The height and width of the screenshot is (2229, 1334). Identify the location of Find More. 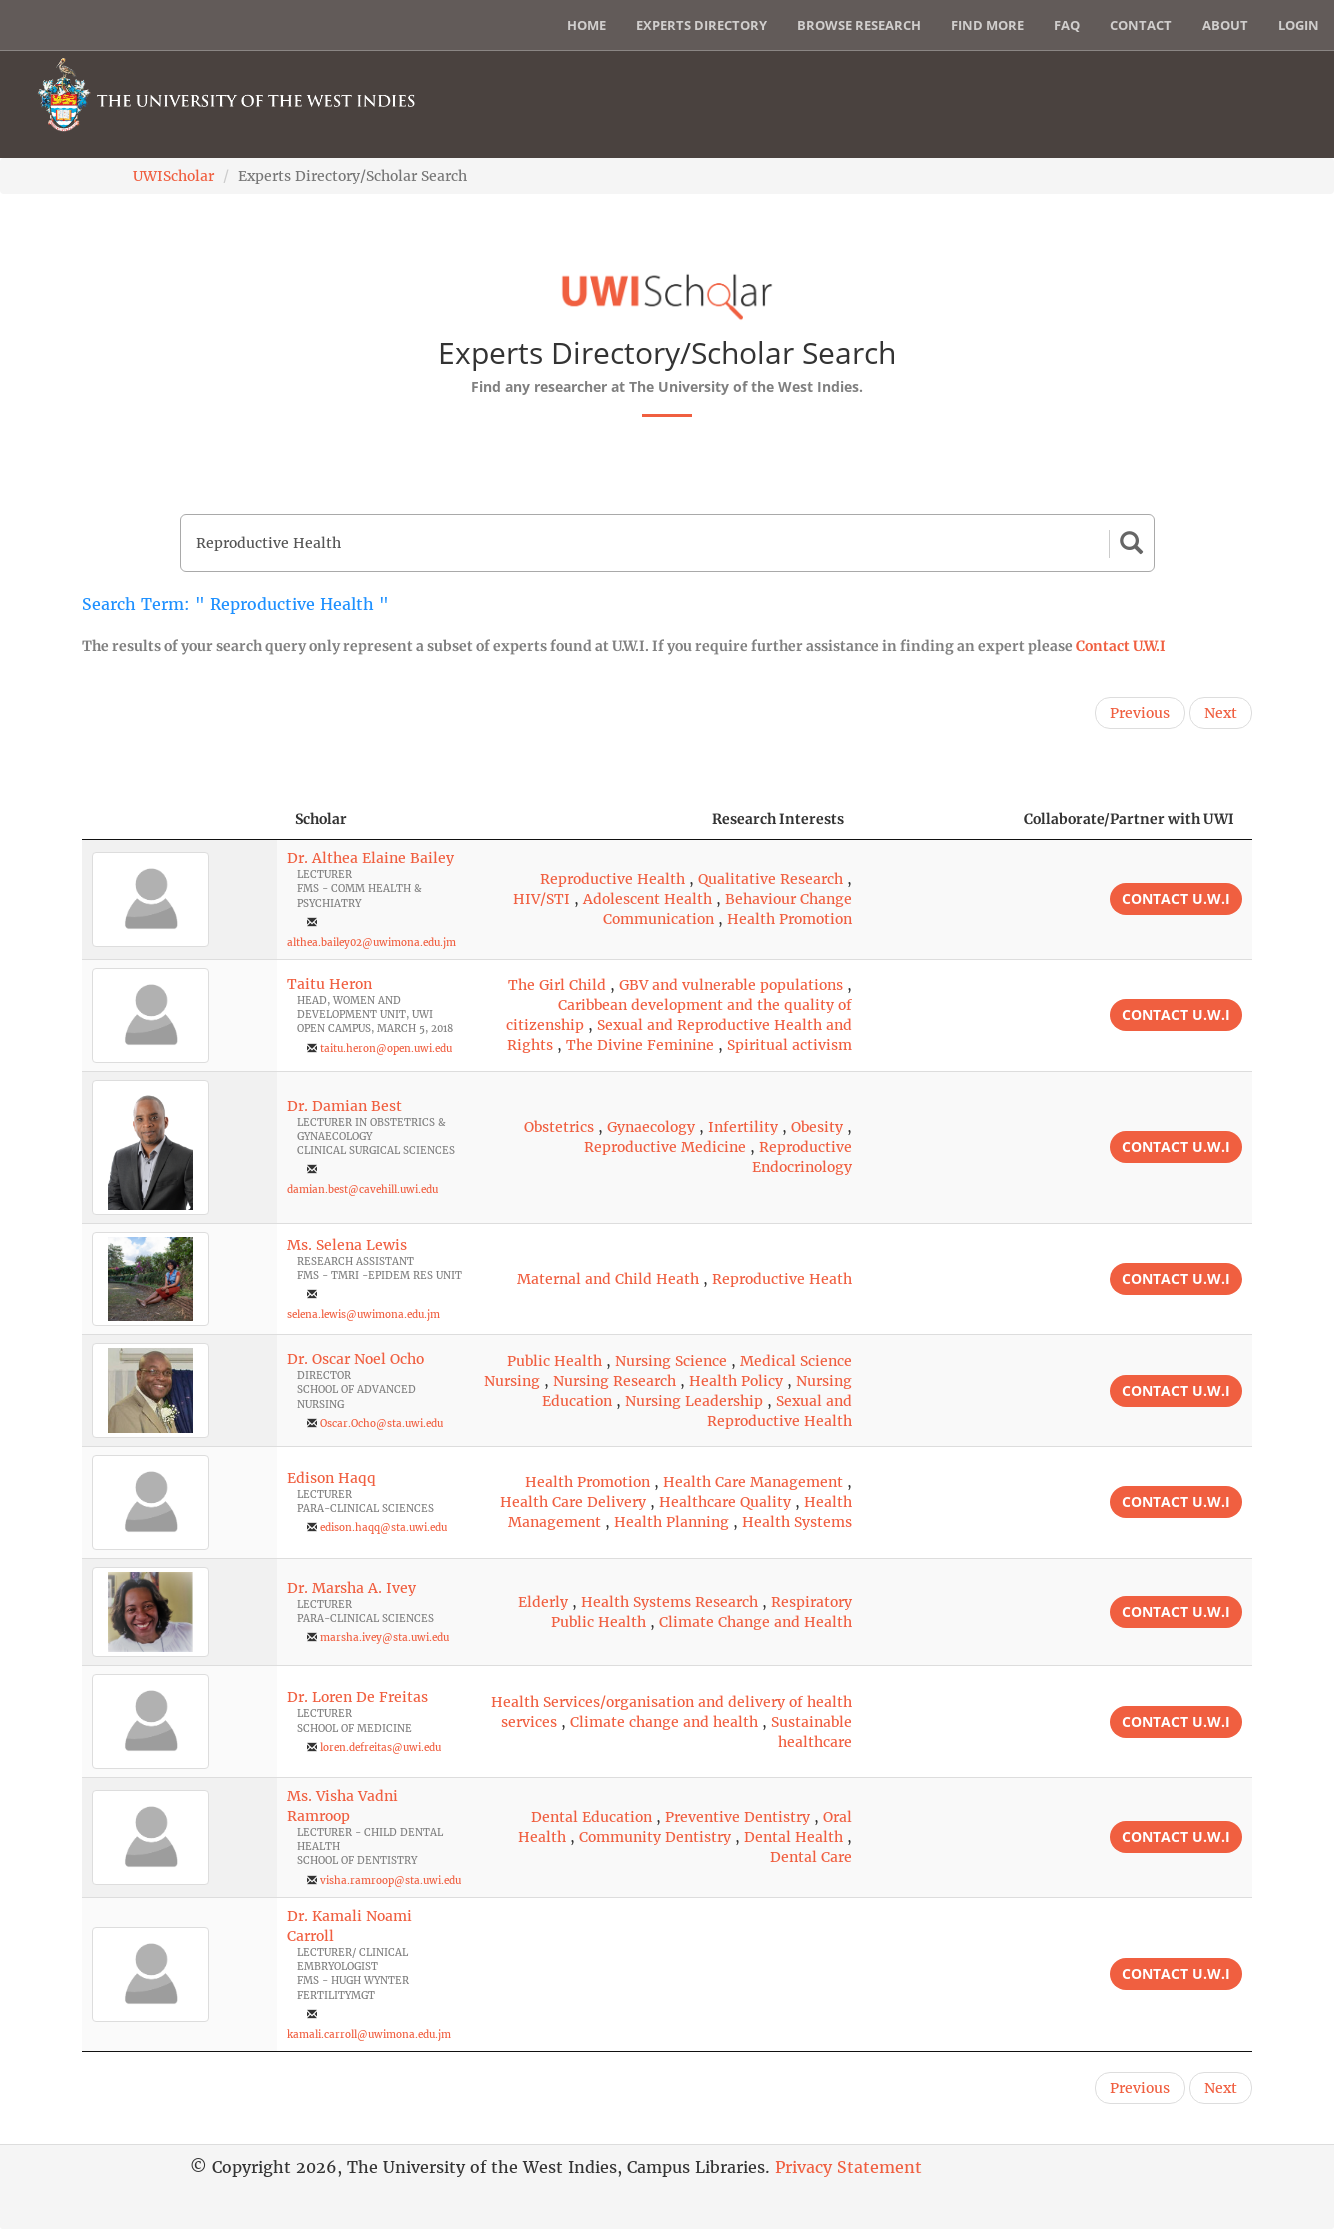
(987, 25).